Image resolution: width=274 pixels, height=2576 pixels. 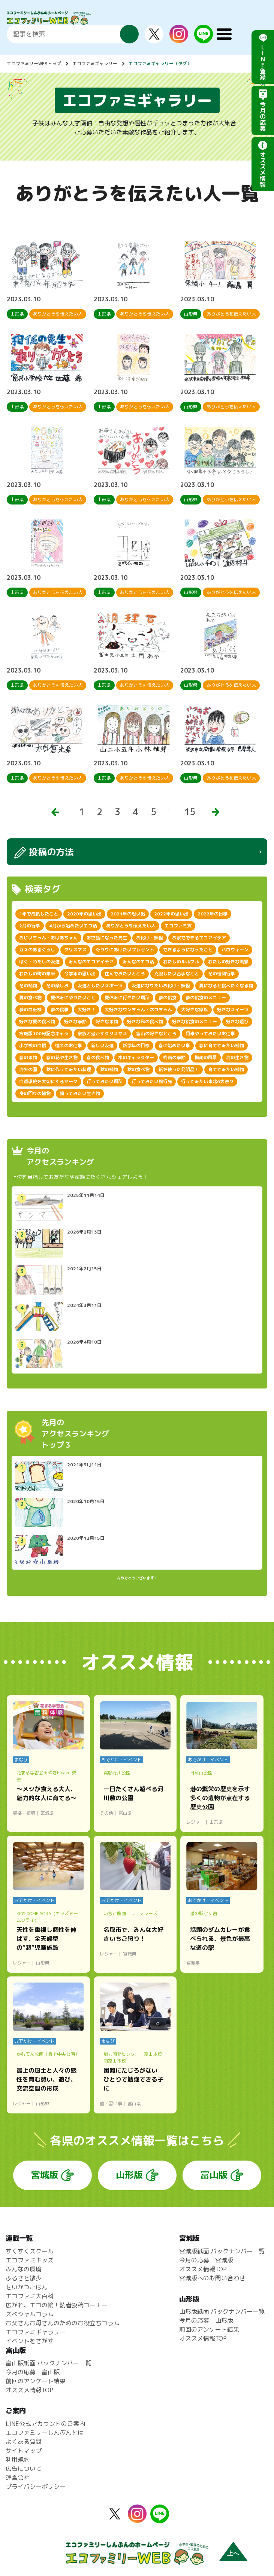 What do you see at coordinates (233, 1009) in the screenshot?
I see `好きなスイーツ` at bounding box center [233, 1009].